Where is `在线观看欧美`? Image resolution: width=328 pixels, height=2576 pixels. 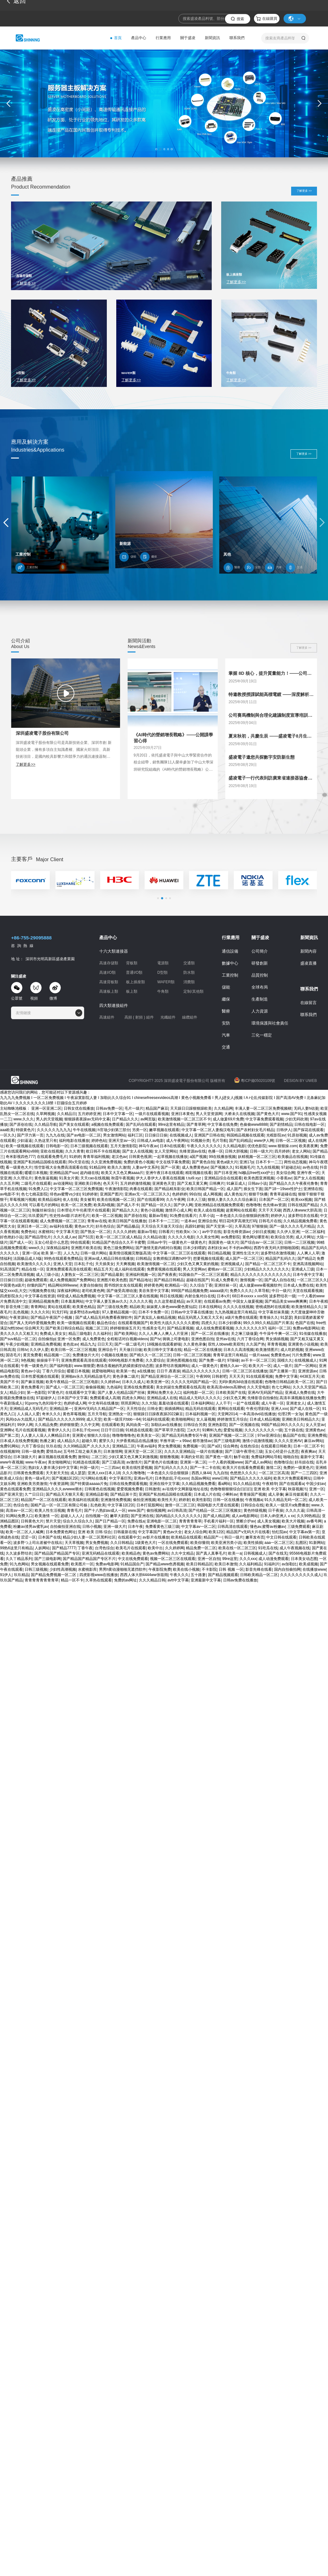 在线观看欧美 is located at coordinates (112, 1424).